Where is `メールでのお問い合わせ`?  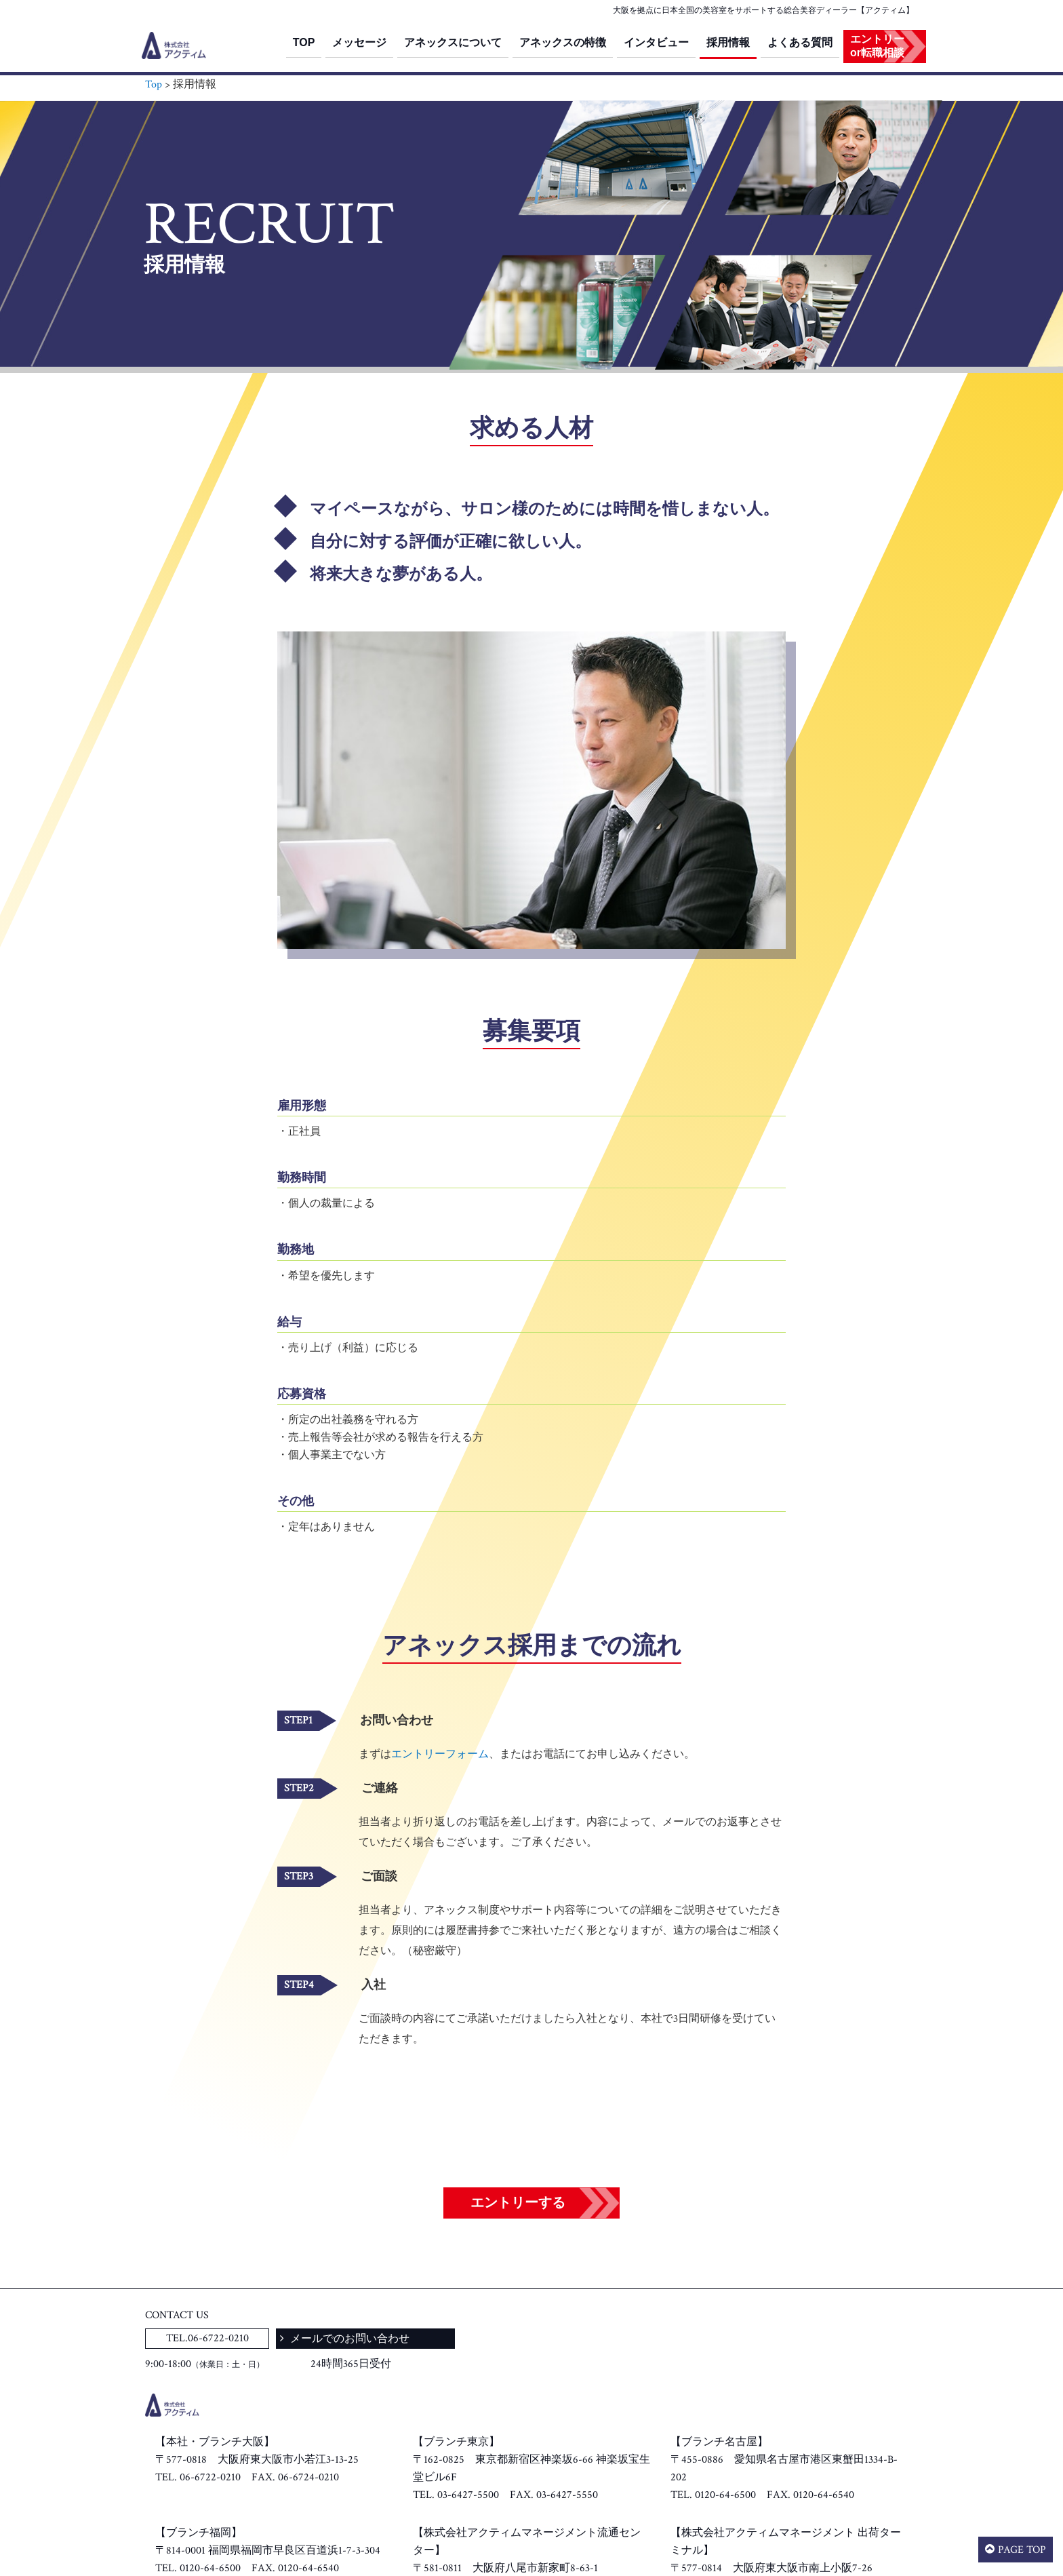
メールでのお問い合わせ is located at coordinates (348, 2339).